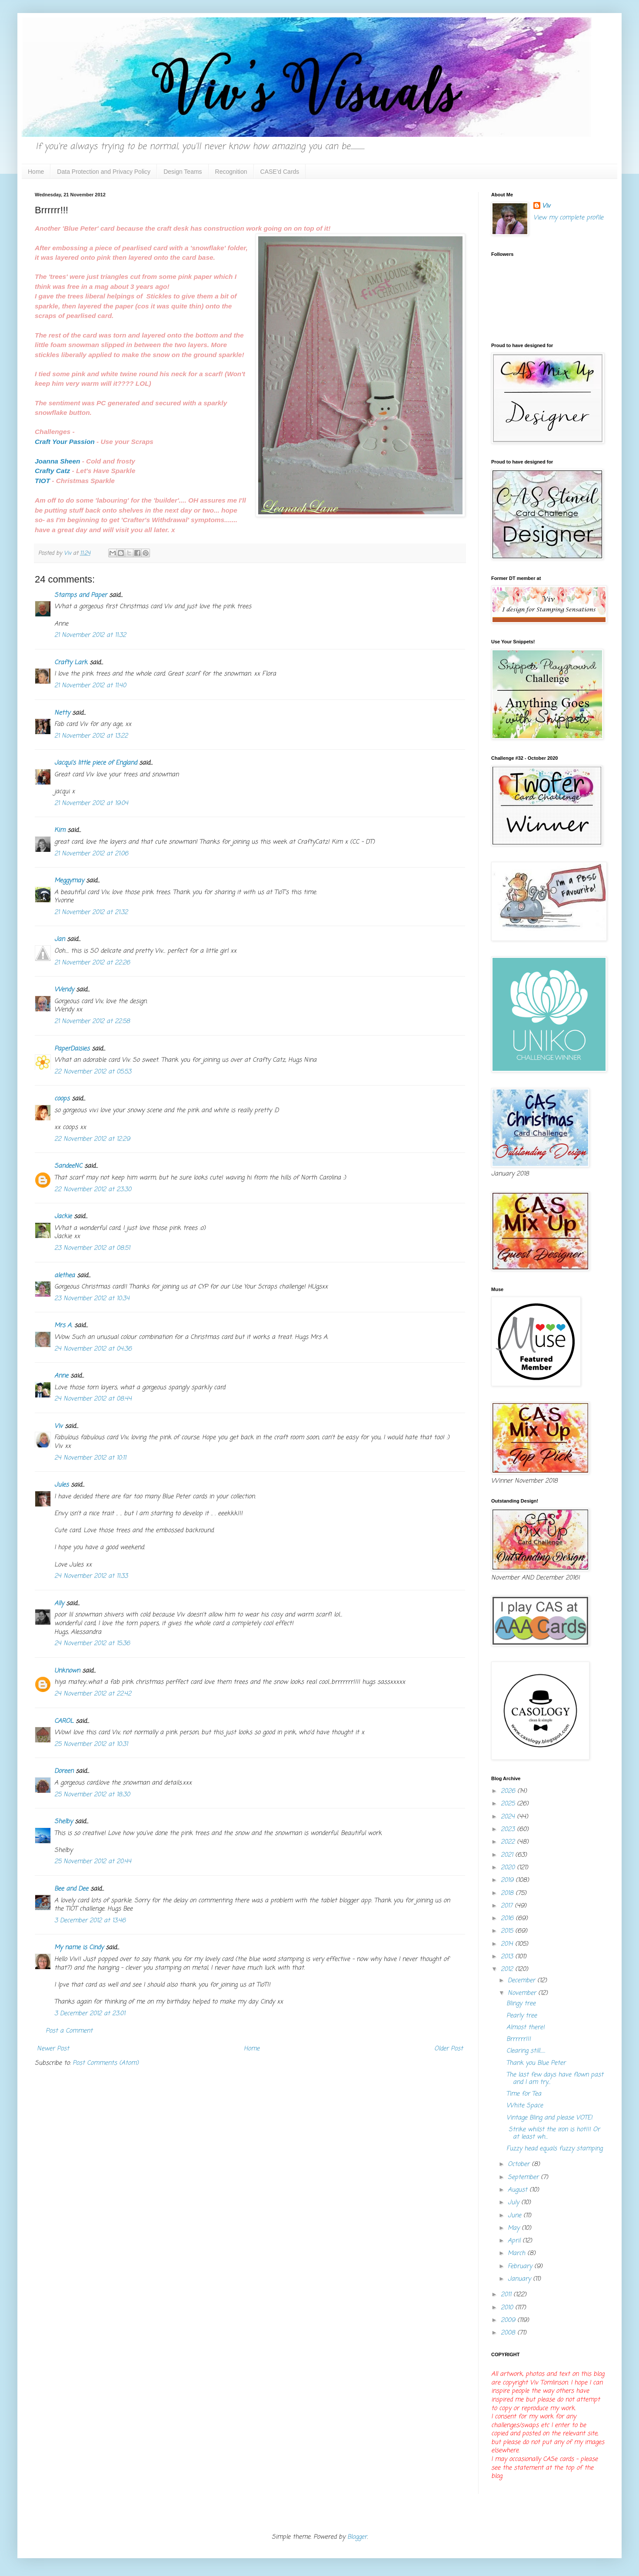  Describe the element at coordinates (90, 685) in the screenshot. I see `21 November 2012 at 11:40` at that location.